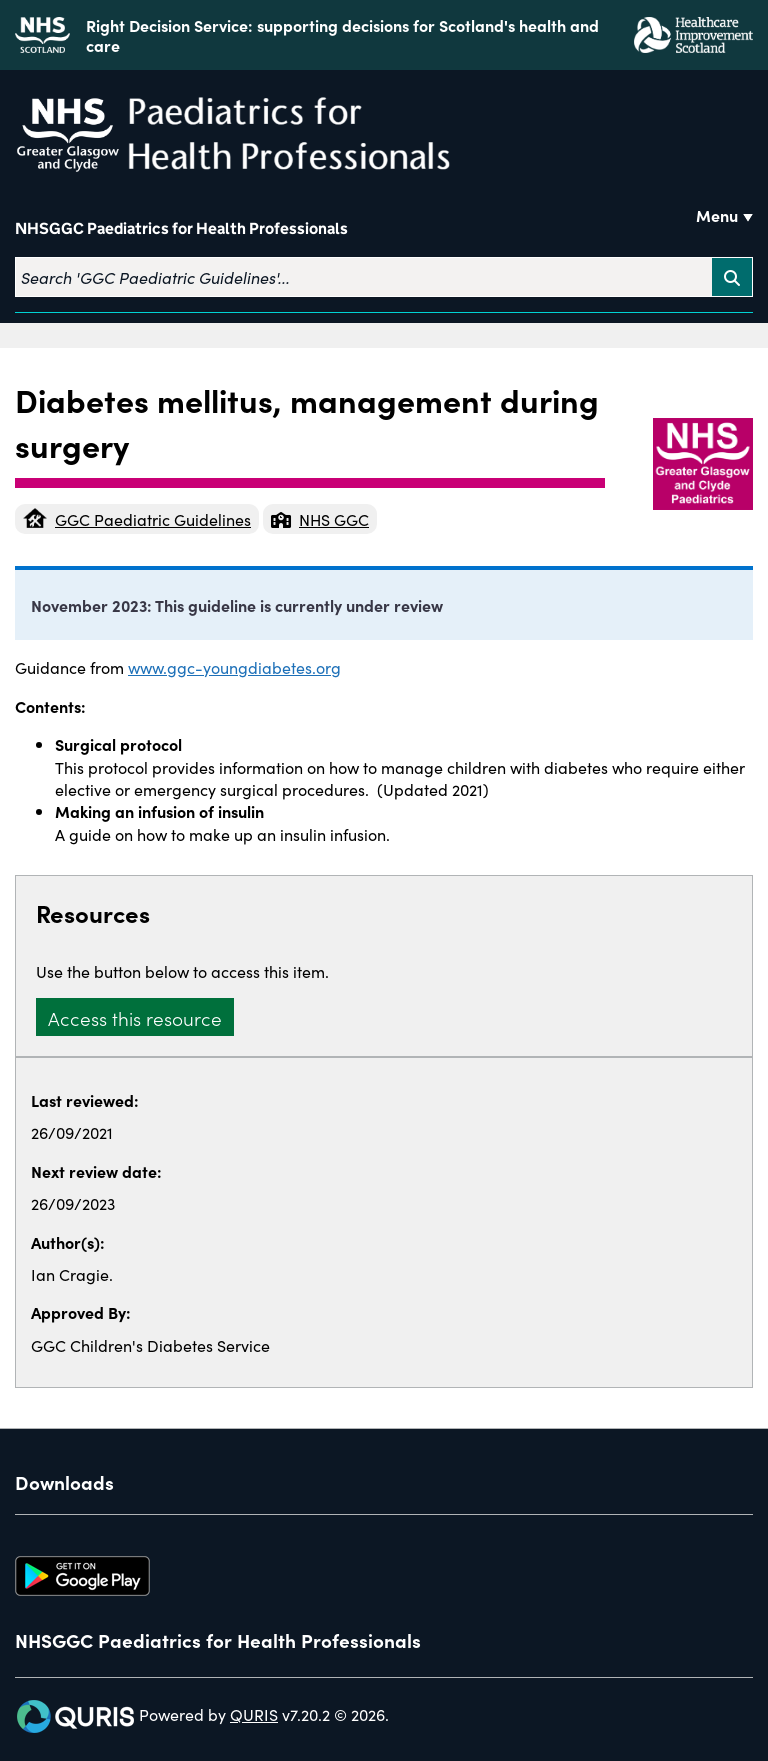  What do you see at coordinates (234, 667) in the screenshot?
I see `www.ggc-youngdiabetes.org` at bounding box center [234, 667].